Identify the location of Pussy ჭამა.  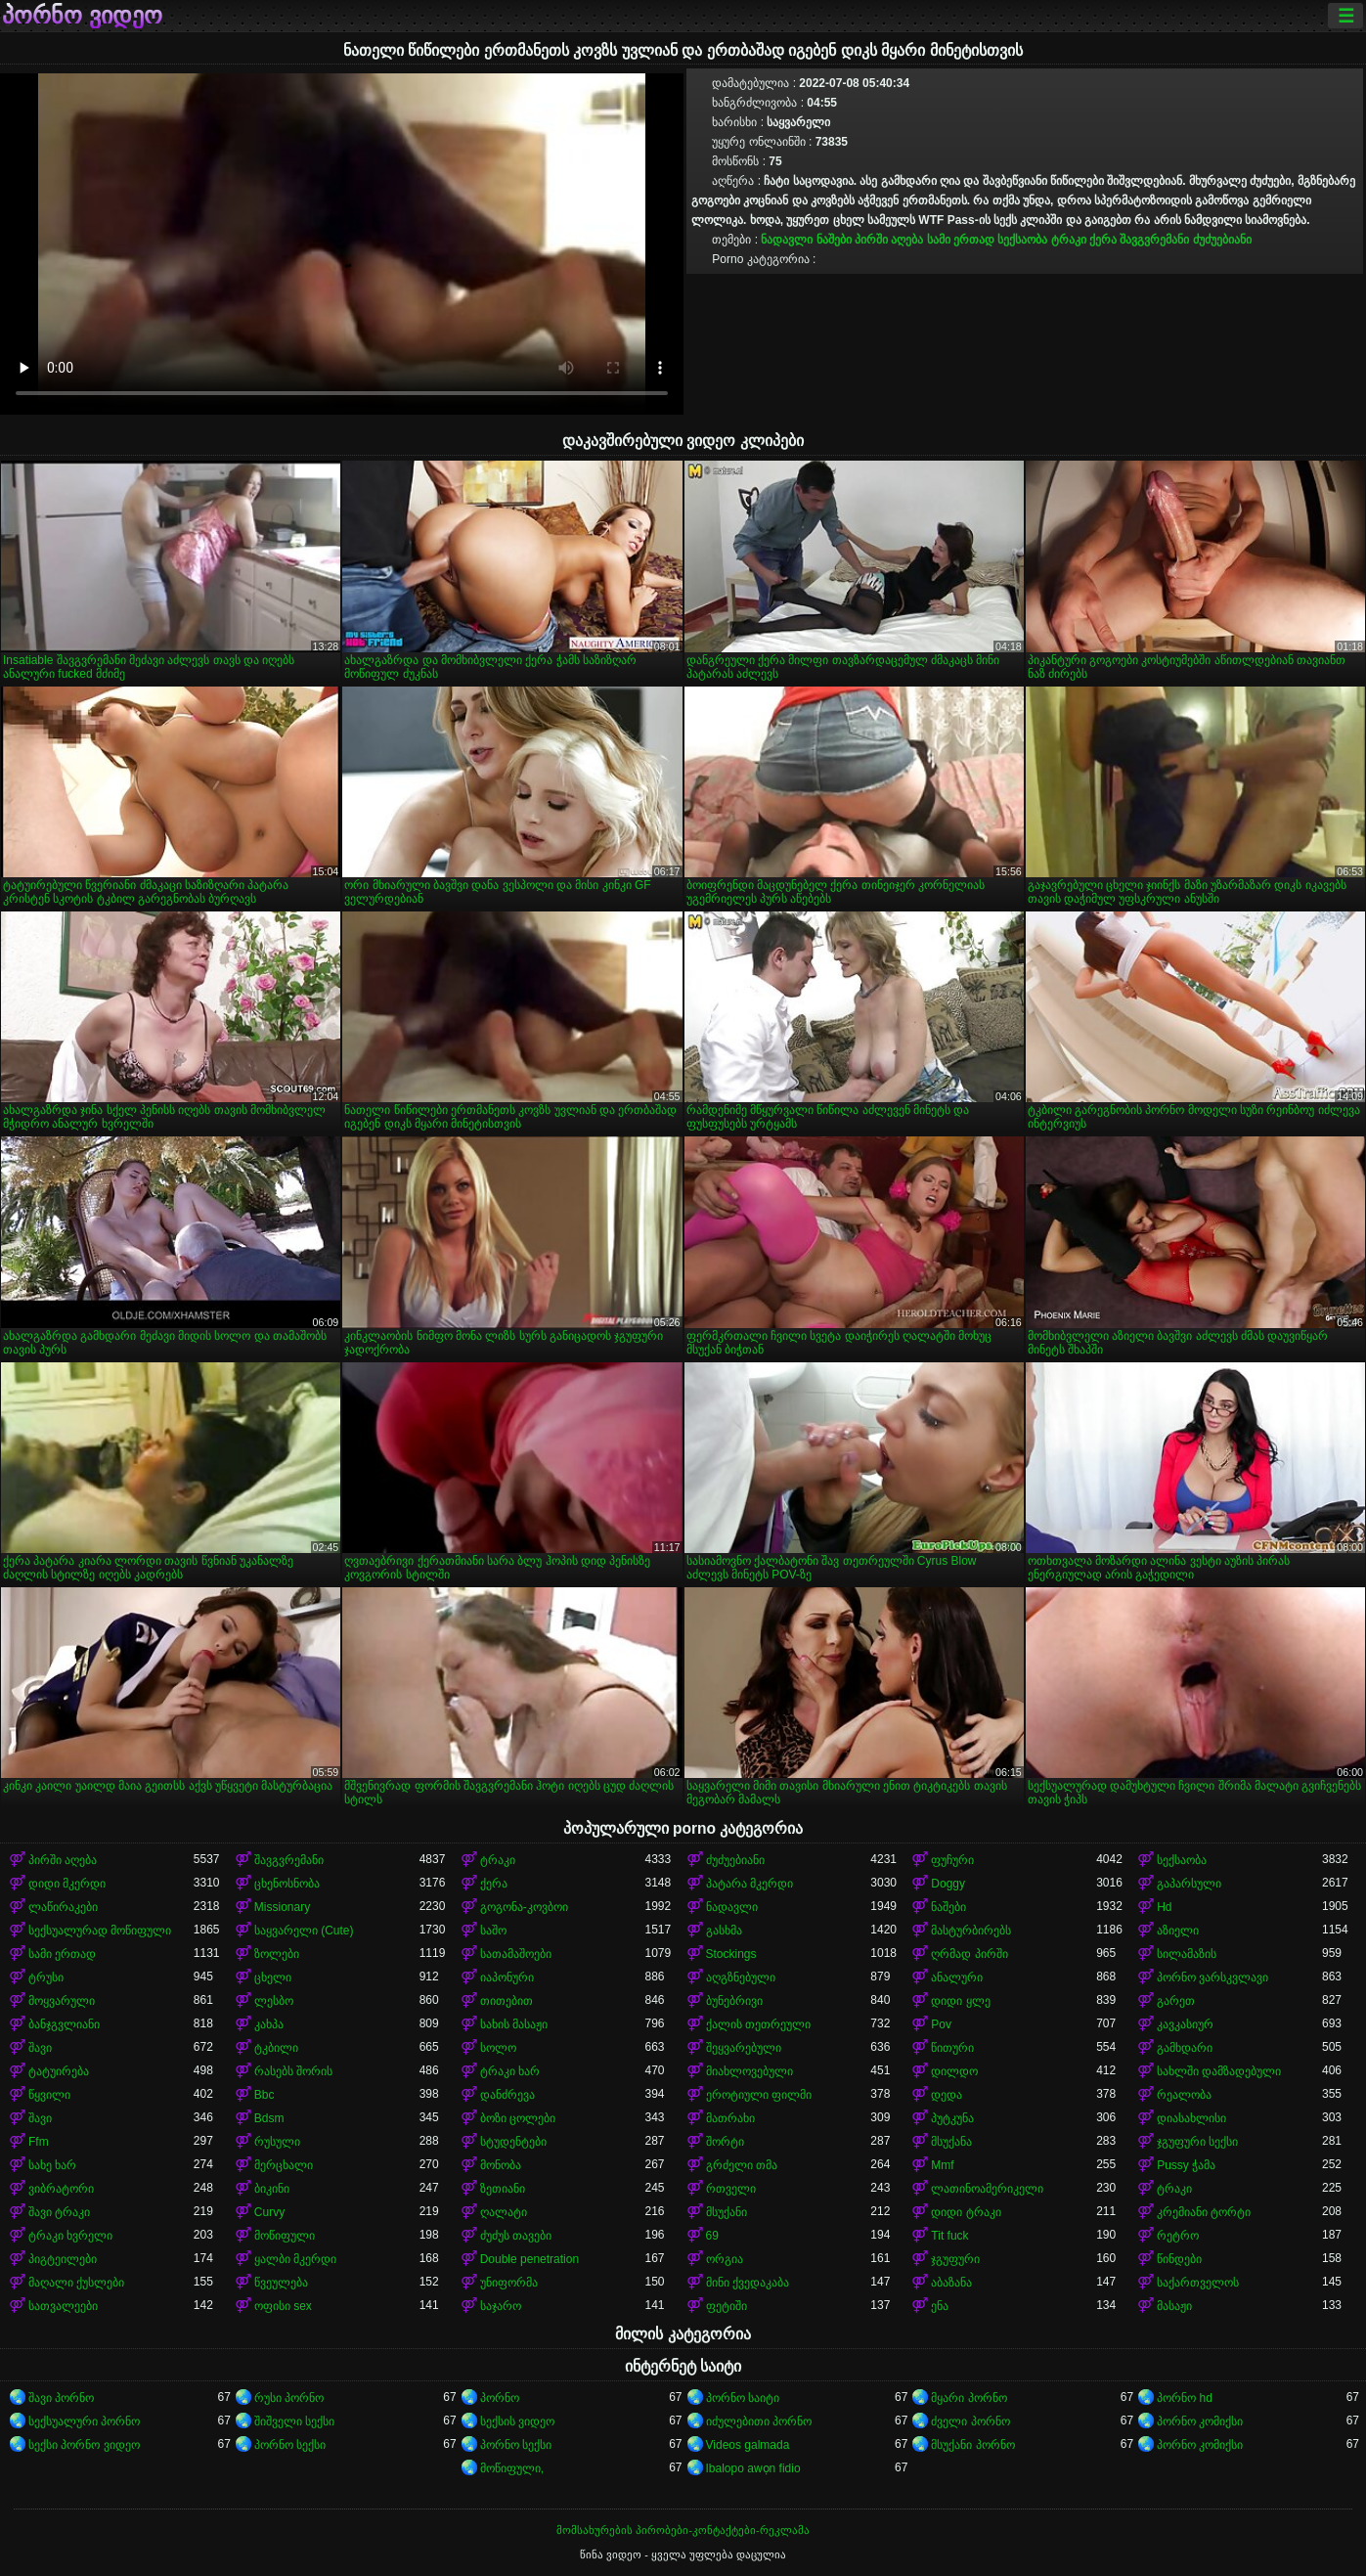
(1186, 2165).